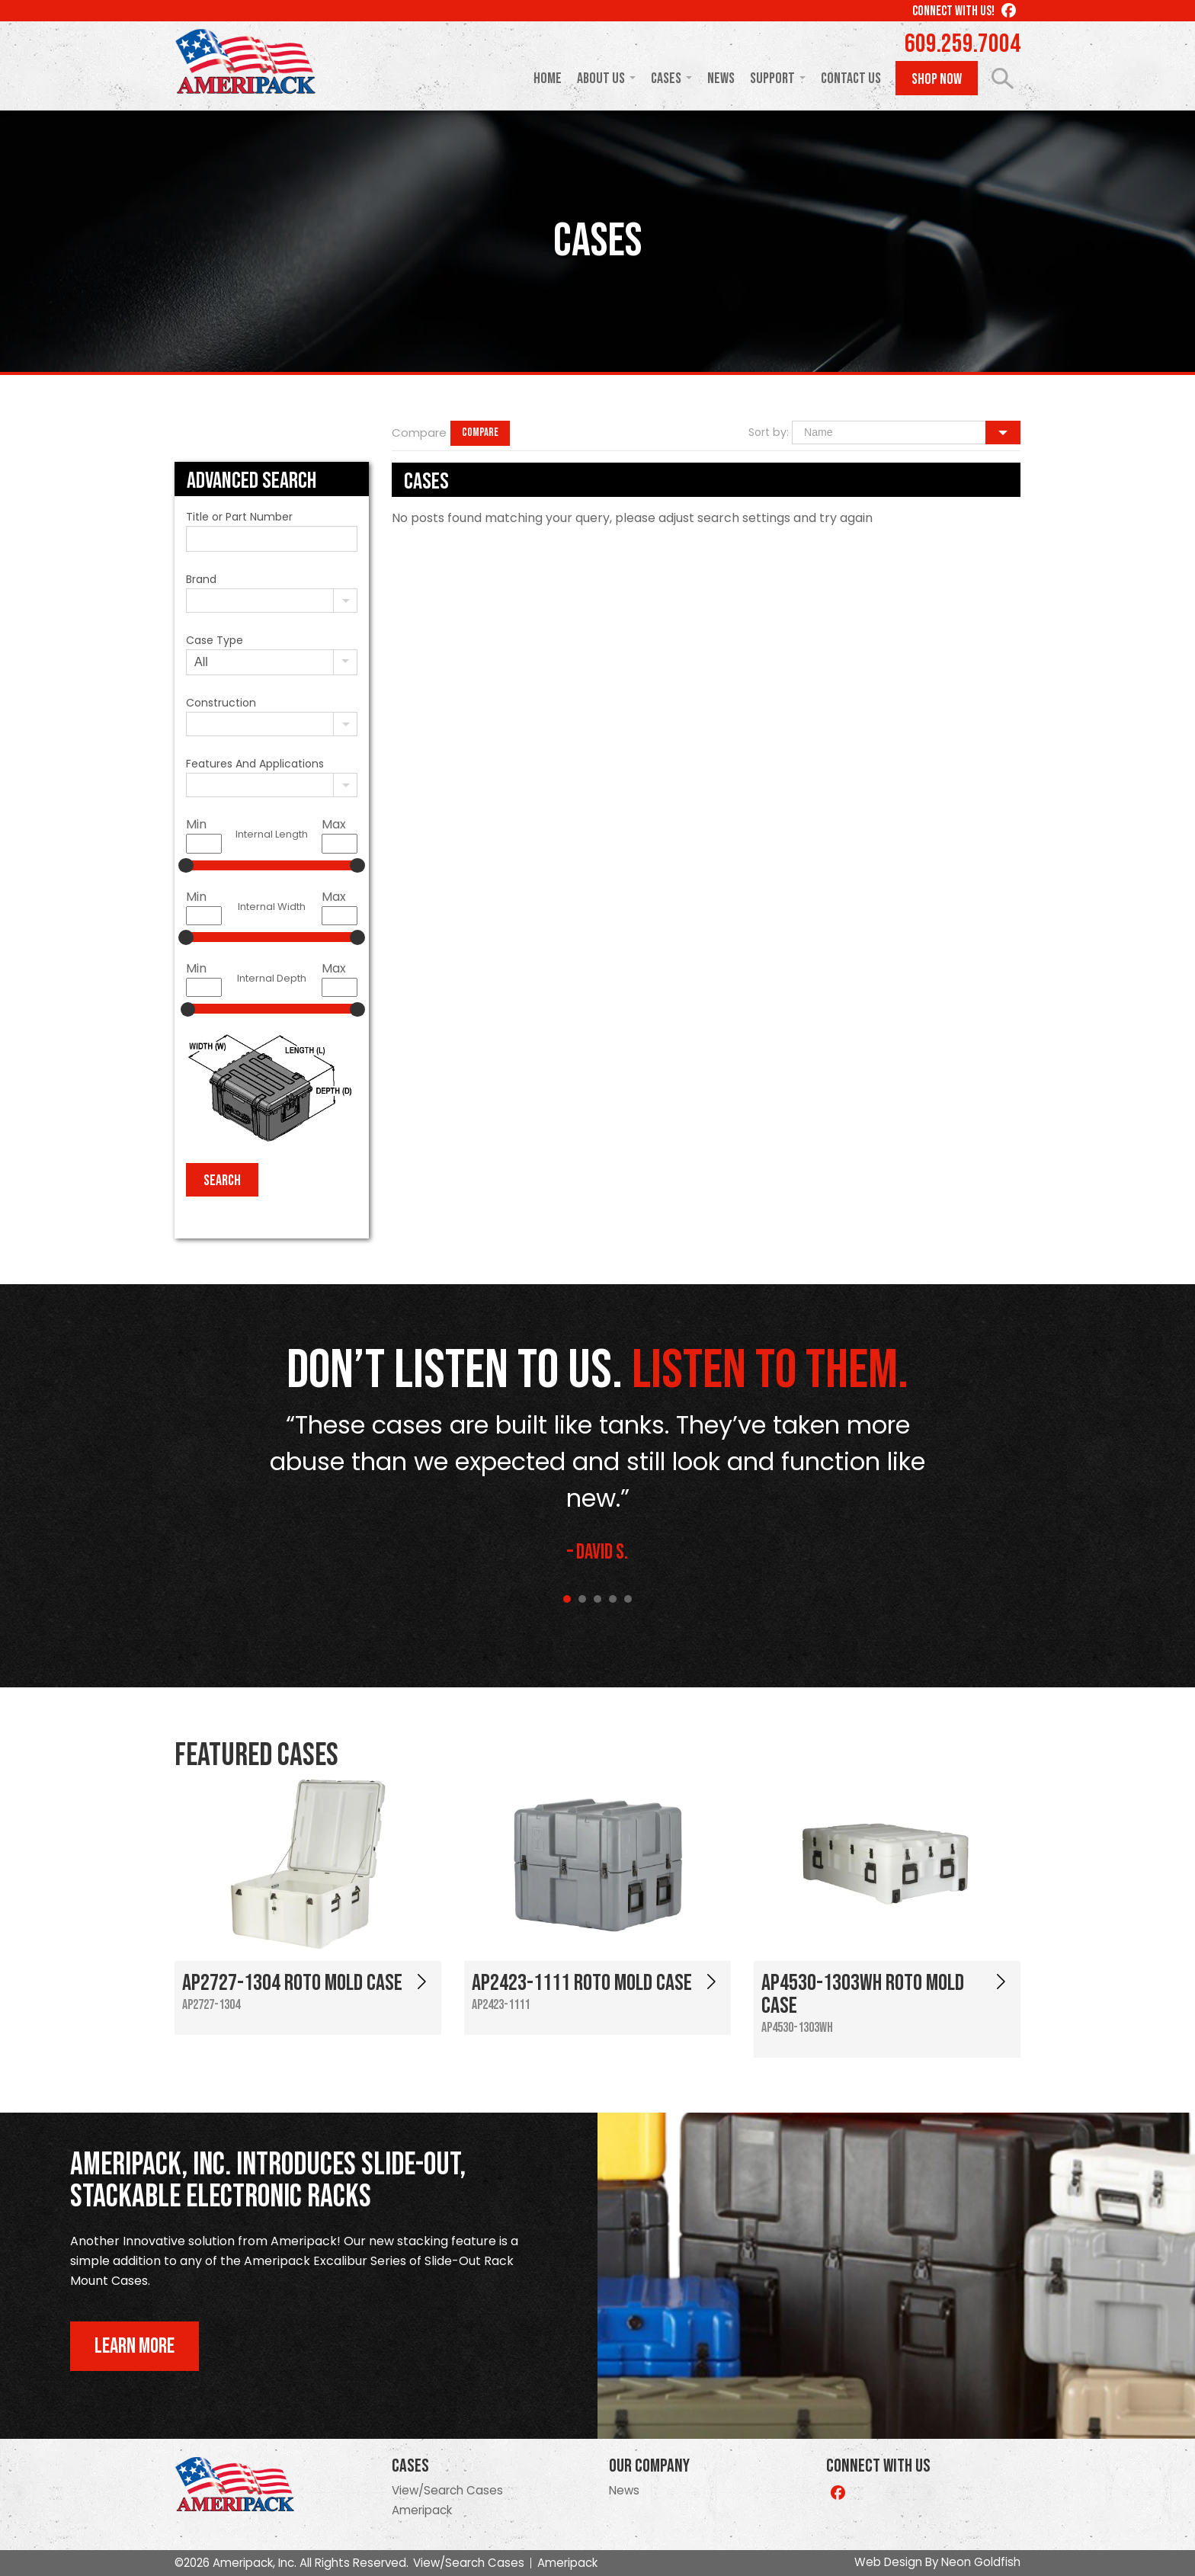 This screenshot has height=2576, width=1195. What do you see at coordinates (239, 516) in the screenshot?
I see `Title or Part Number` at bounding box center [239, 516].